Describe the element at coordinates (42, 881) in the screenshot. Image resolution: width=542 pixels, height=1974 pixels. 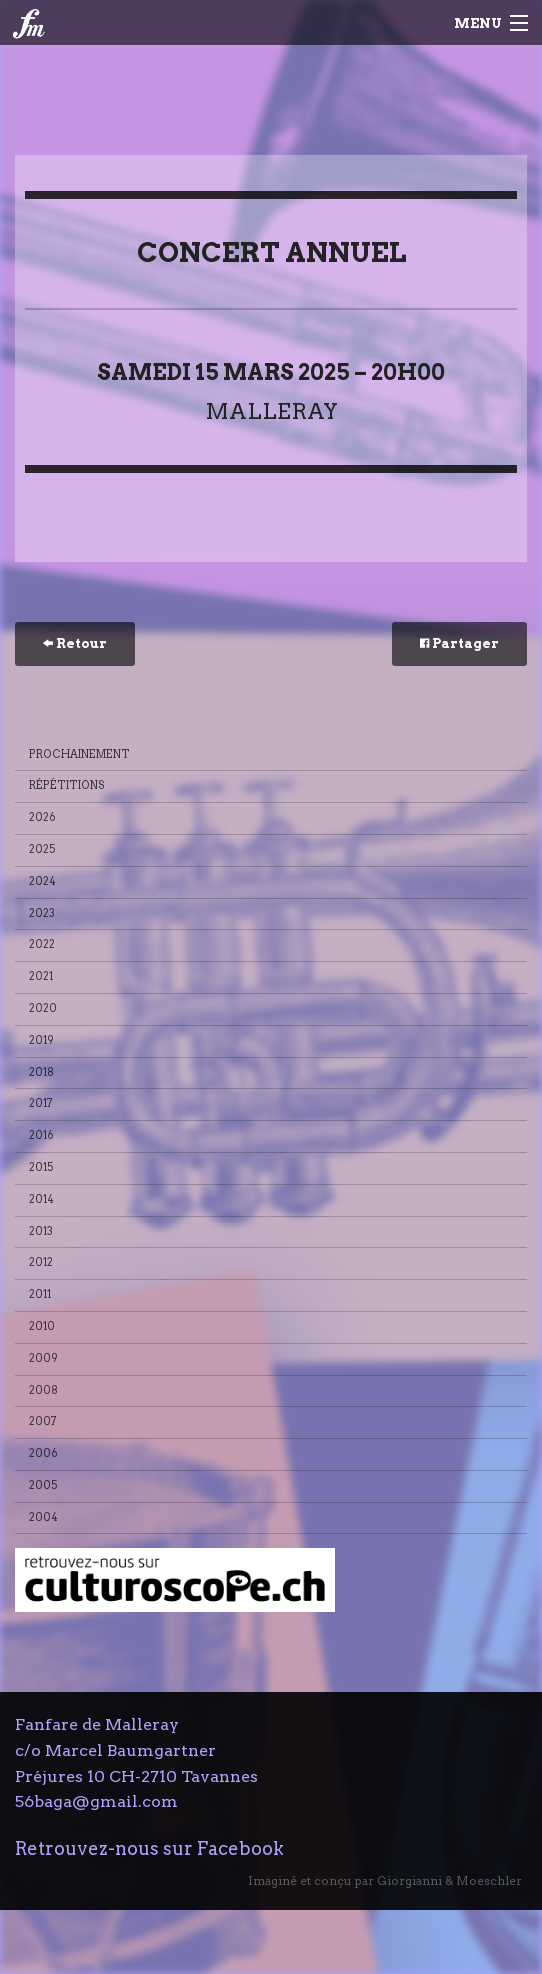
I see `2024` at that location.